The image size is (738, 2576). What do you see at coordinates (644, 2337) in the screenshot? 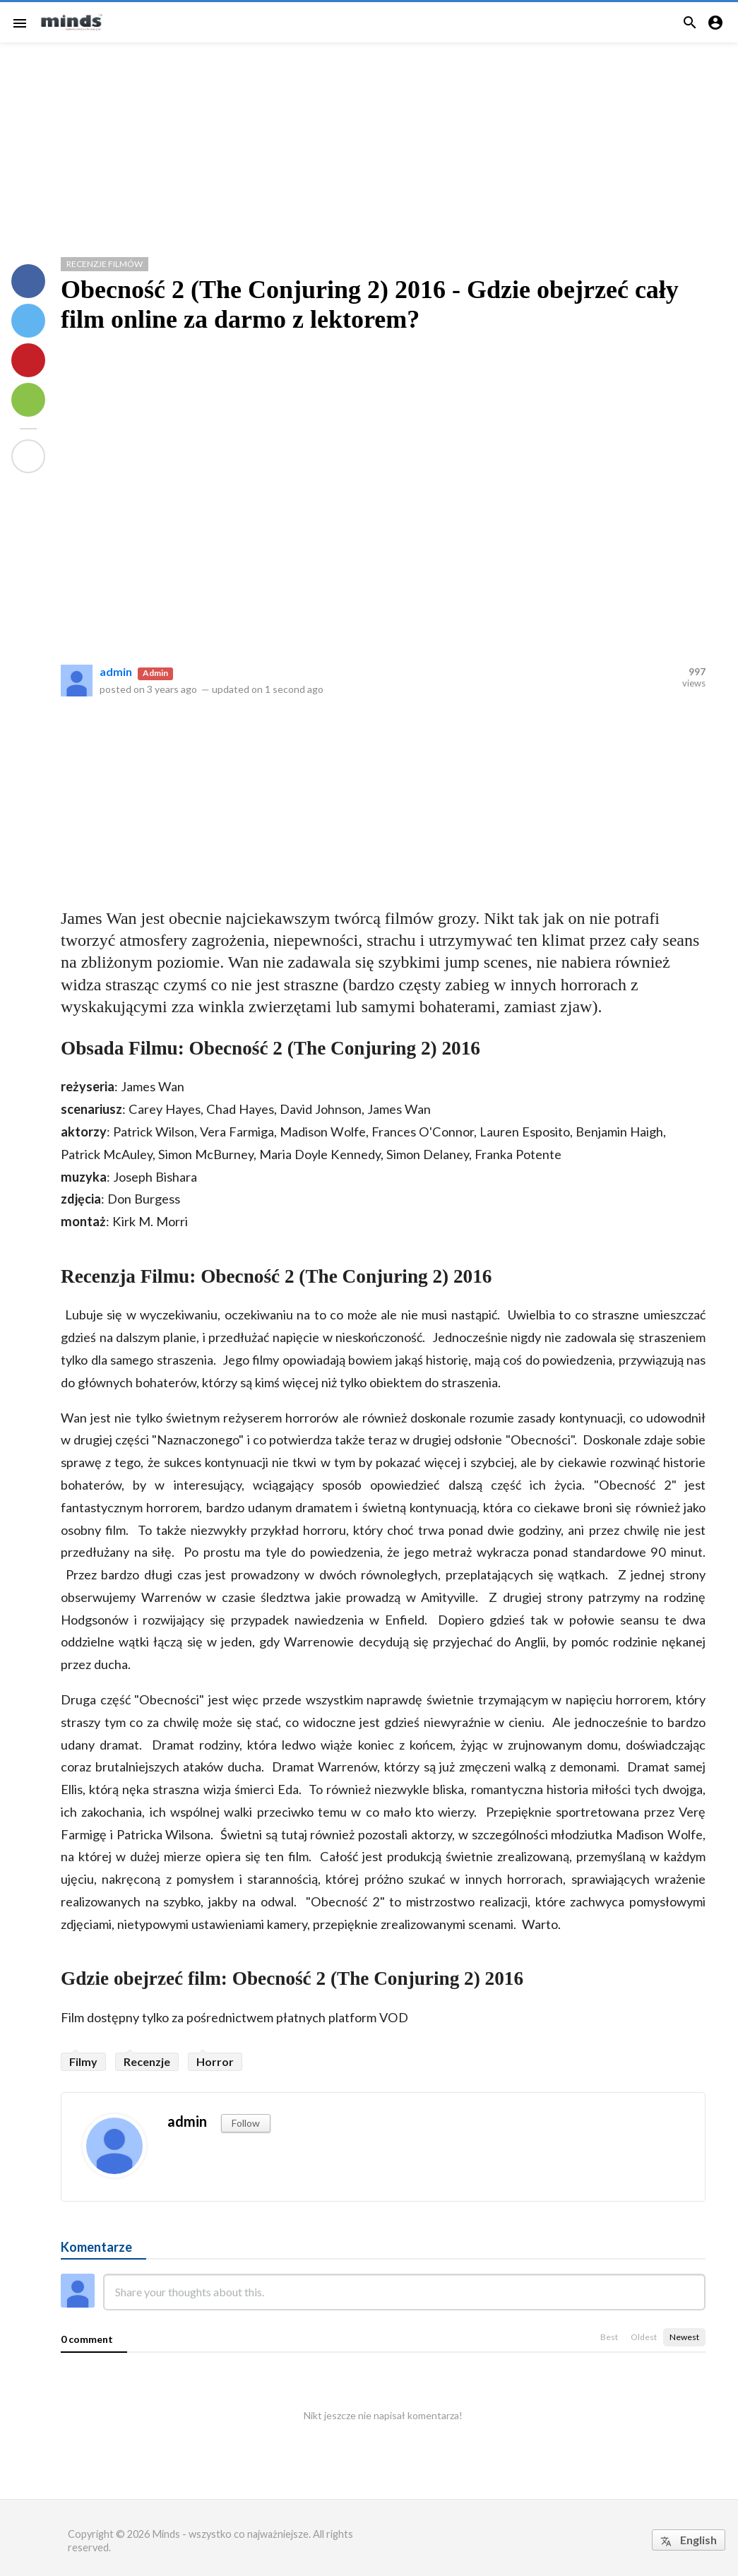
I see `Oldest` at bounding box center [644, 2337].